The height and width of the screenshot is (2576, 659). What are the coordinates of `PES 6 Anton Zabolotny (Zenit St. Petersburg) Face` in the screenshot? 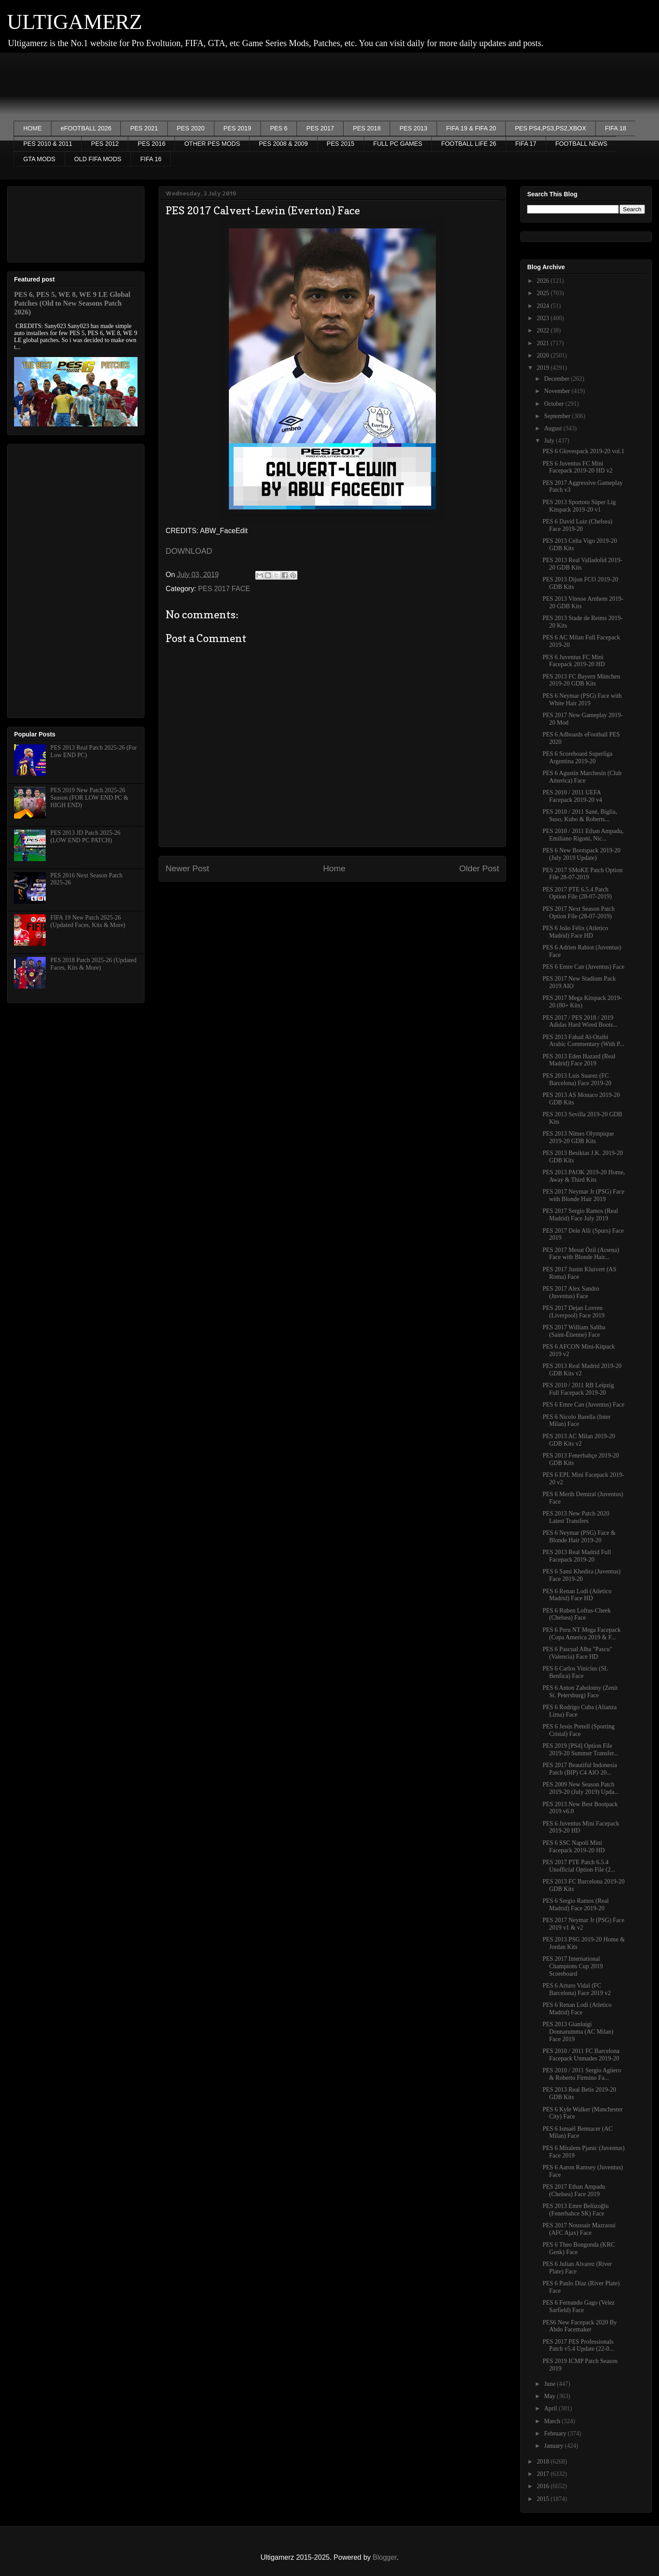 It's located at (580, 1692).